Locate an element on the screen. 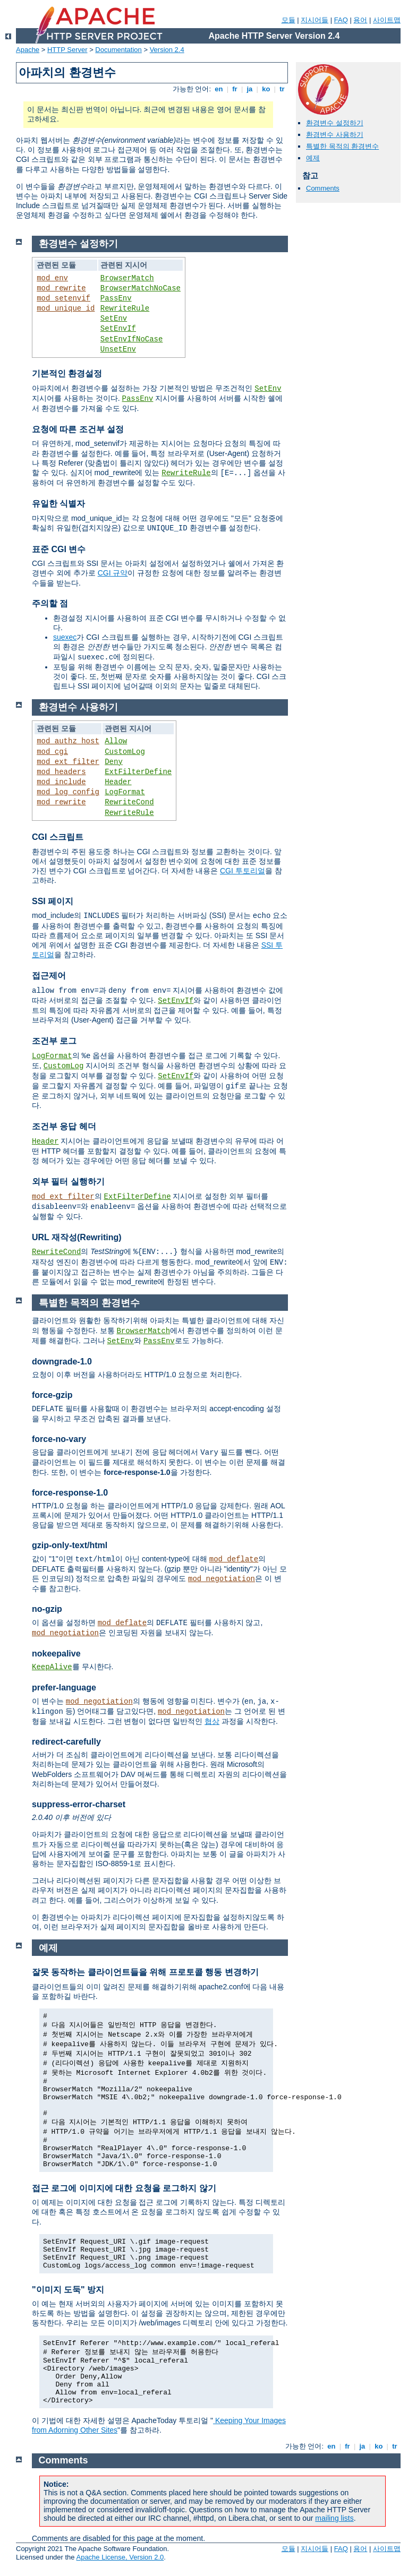  en is located at coordinates (219, 89).